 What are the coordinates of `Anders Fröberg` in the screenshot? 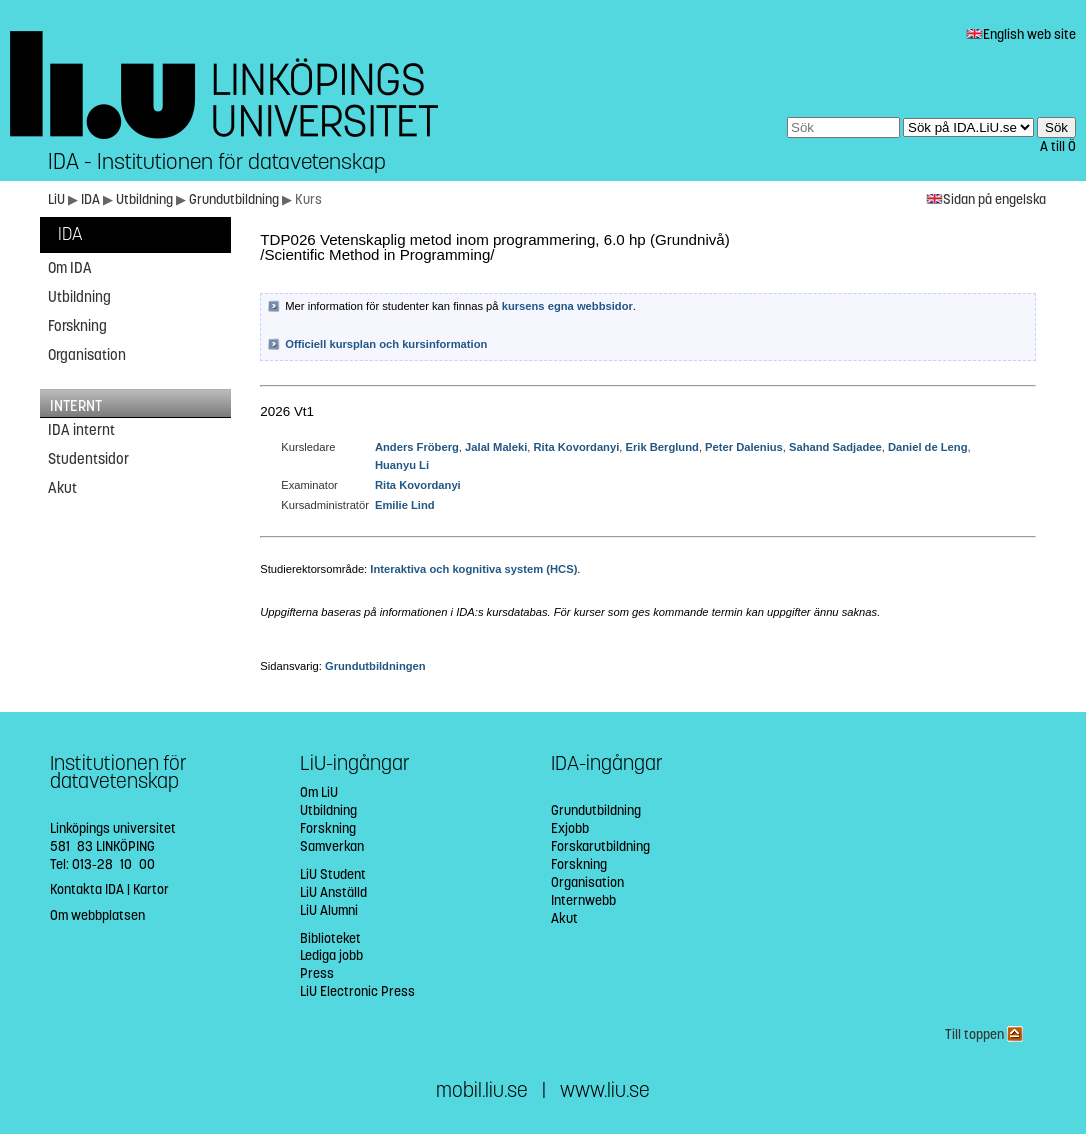 It's located at (417, 447).